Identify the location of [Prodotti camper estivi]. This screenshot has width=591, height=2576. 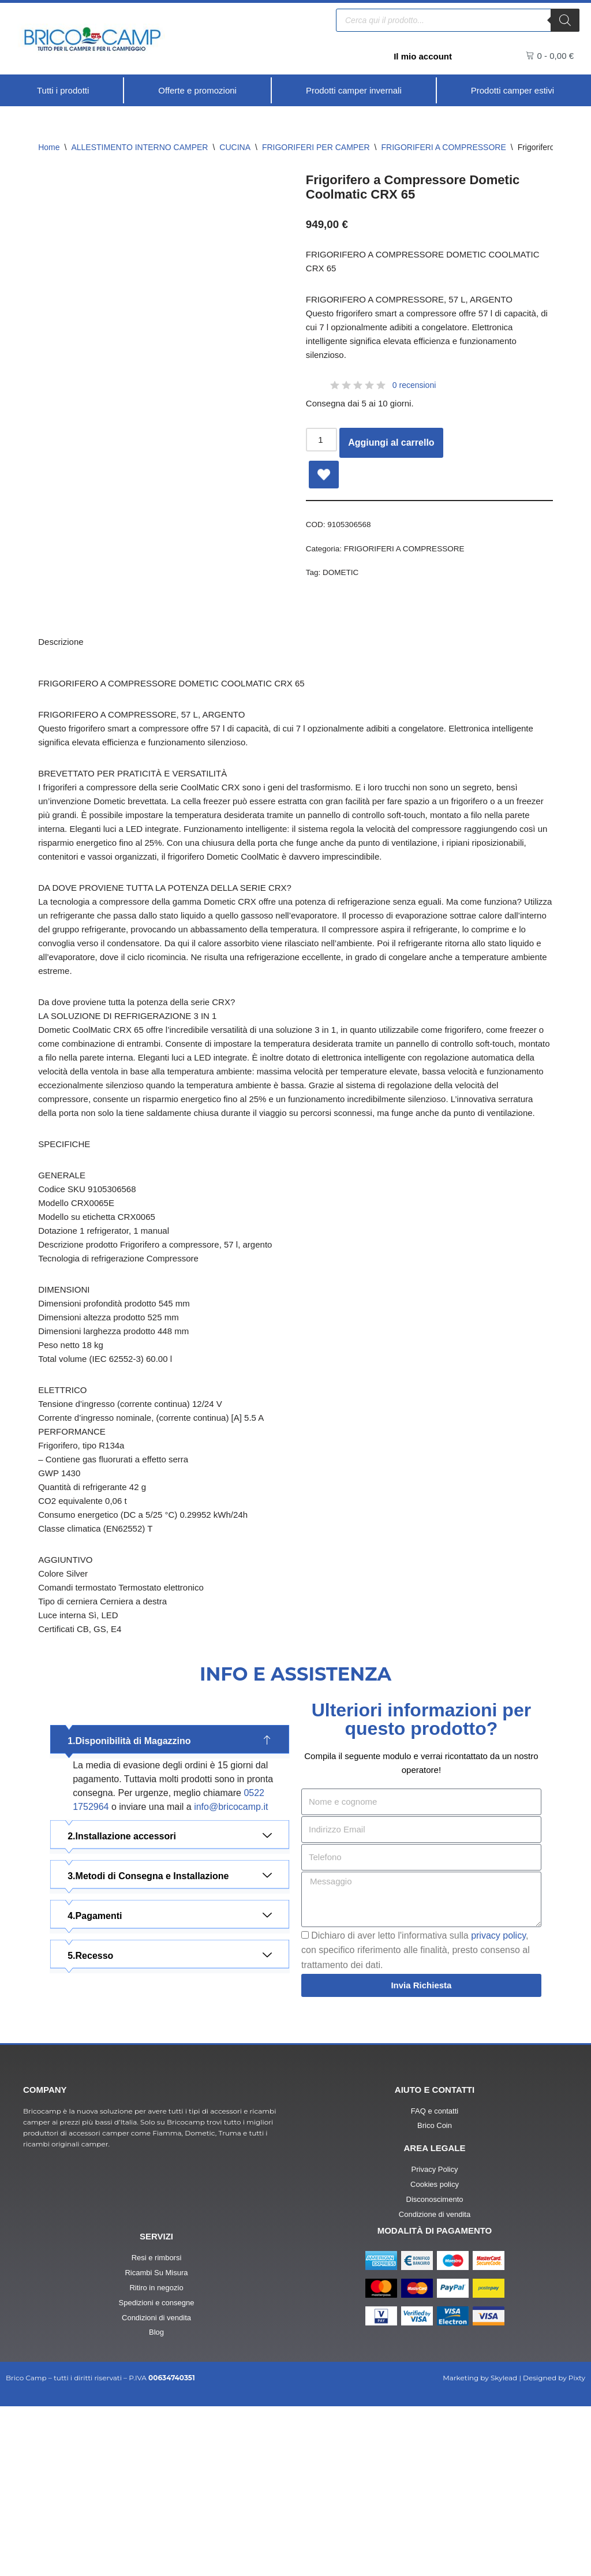
(512, 90).